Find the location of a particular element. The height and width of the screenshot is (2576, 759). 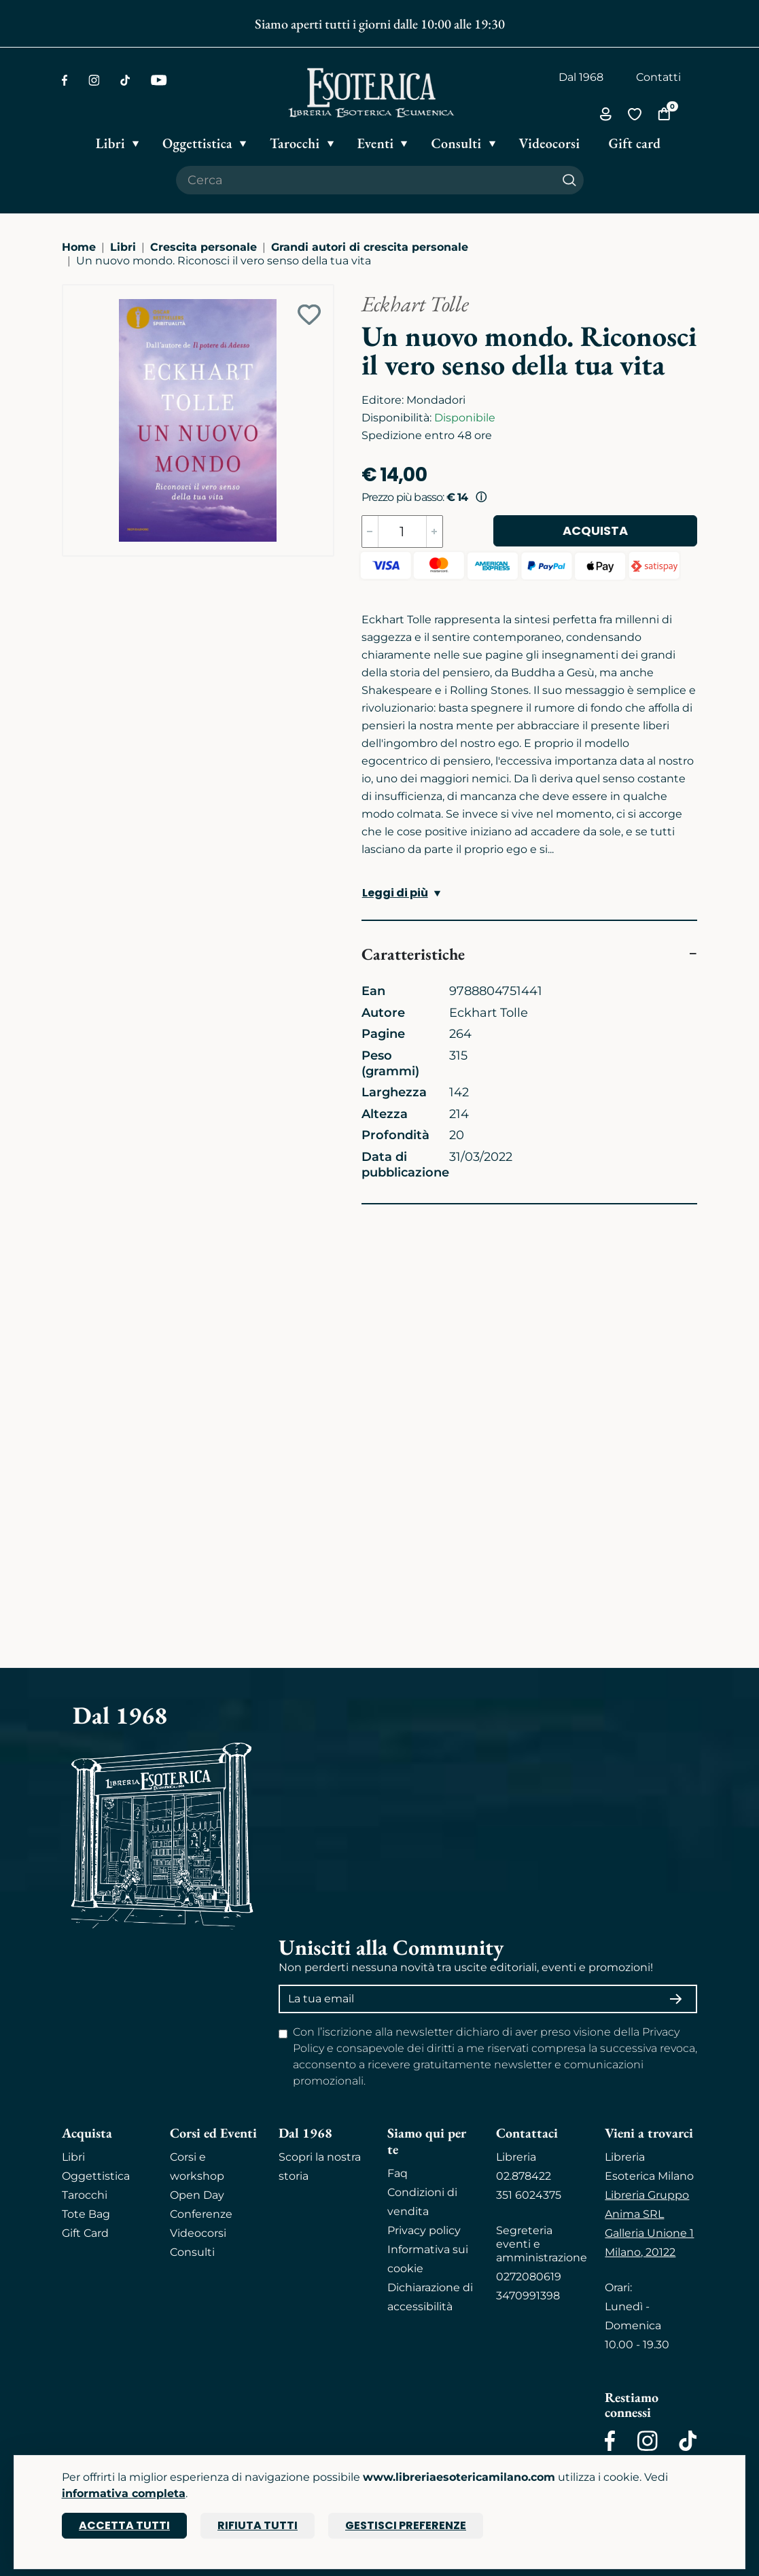

3470991398 is located at coordinates (528, 2295).